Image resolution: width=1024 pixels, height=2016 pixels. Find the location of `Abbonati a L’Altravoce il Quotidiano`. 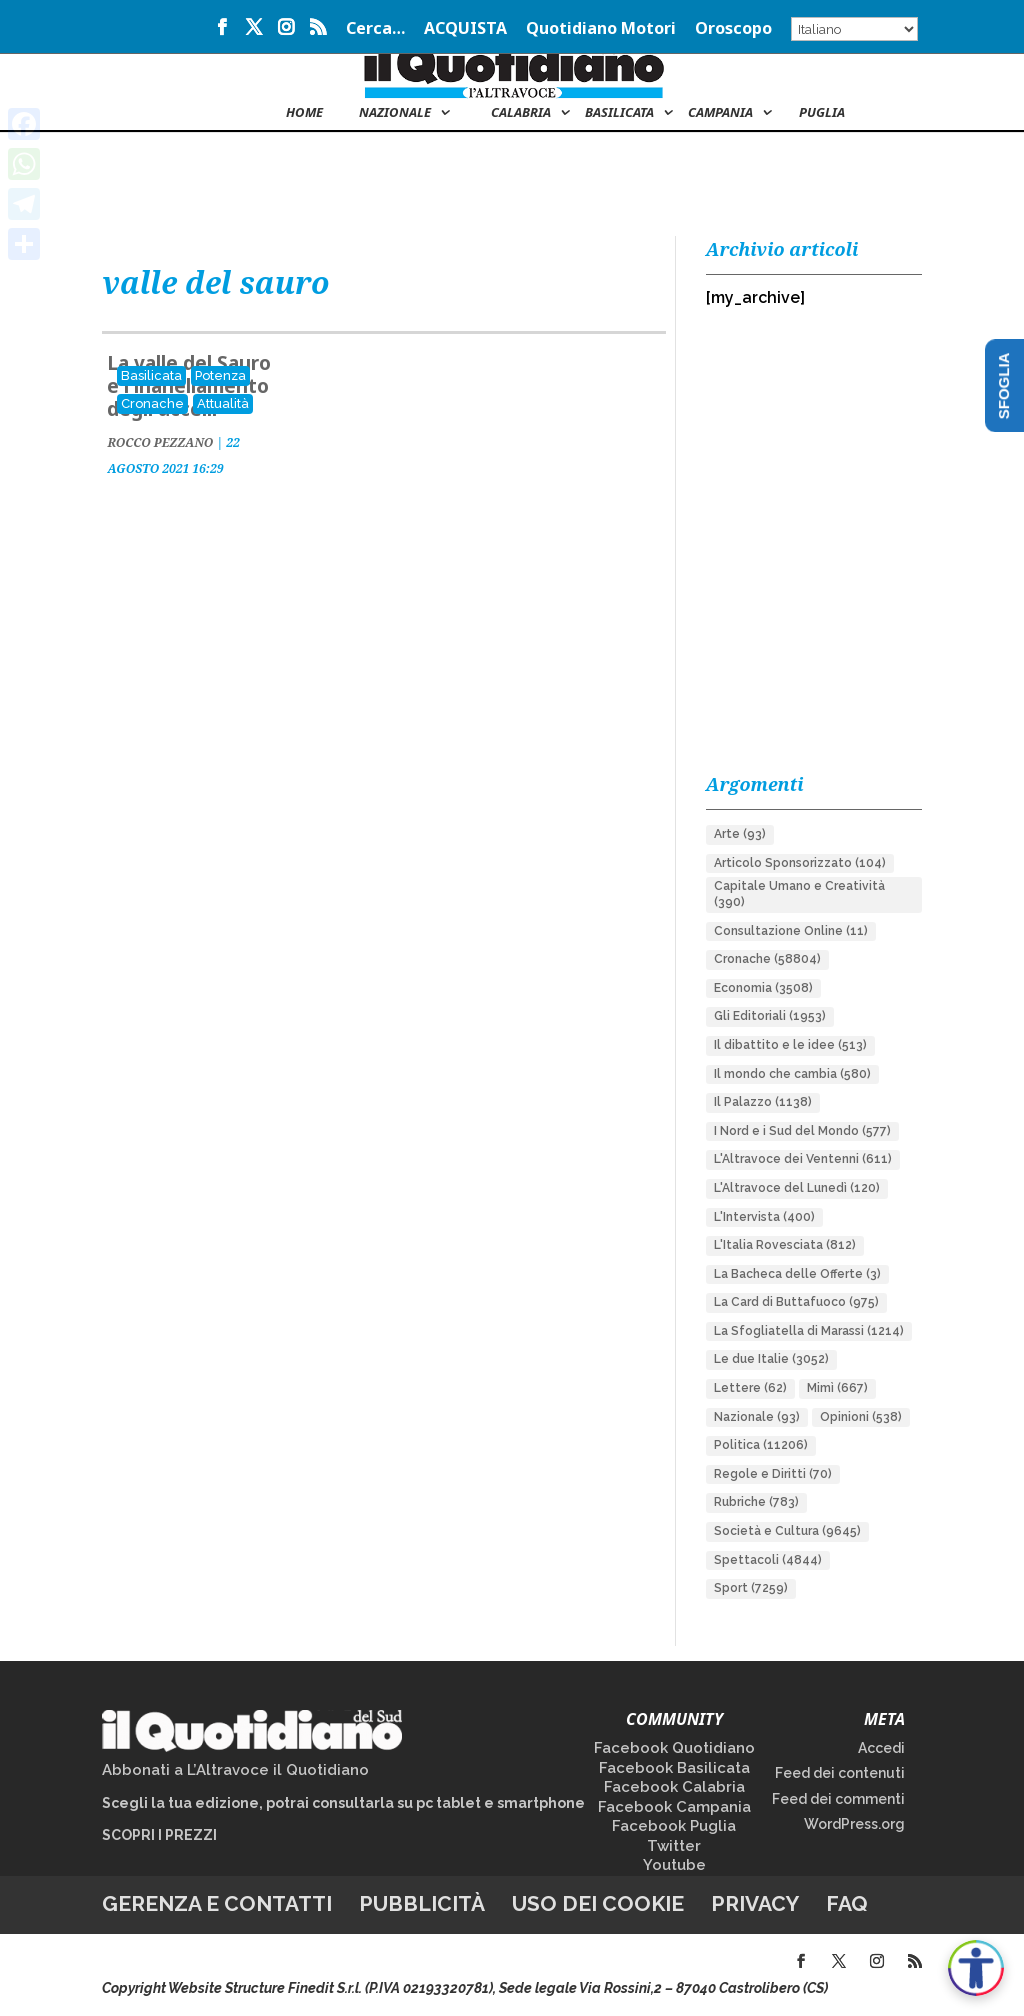

Abbonati a L’Altravoce il Quotidiano is located at coordinates (235, 1770).